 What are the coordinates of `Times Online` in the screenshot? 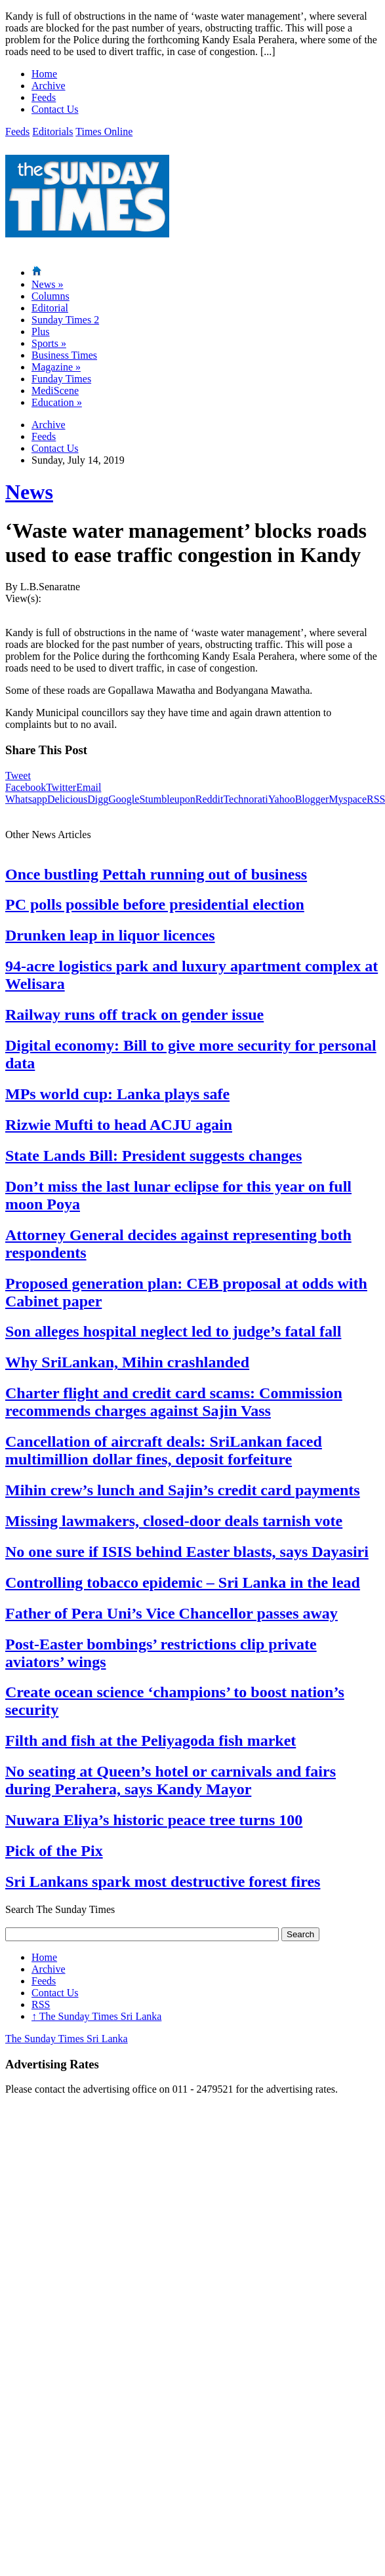 It's located at (103, 131).